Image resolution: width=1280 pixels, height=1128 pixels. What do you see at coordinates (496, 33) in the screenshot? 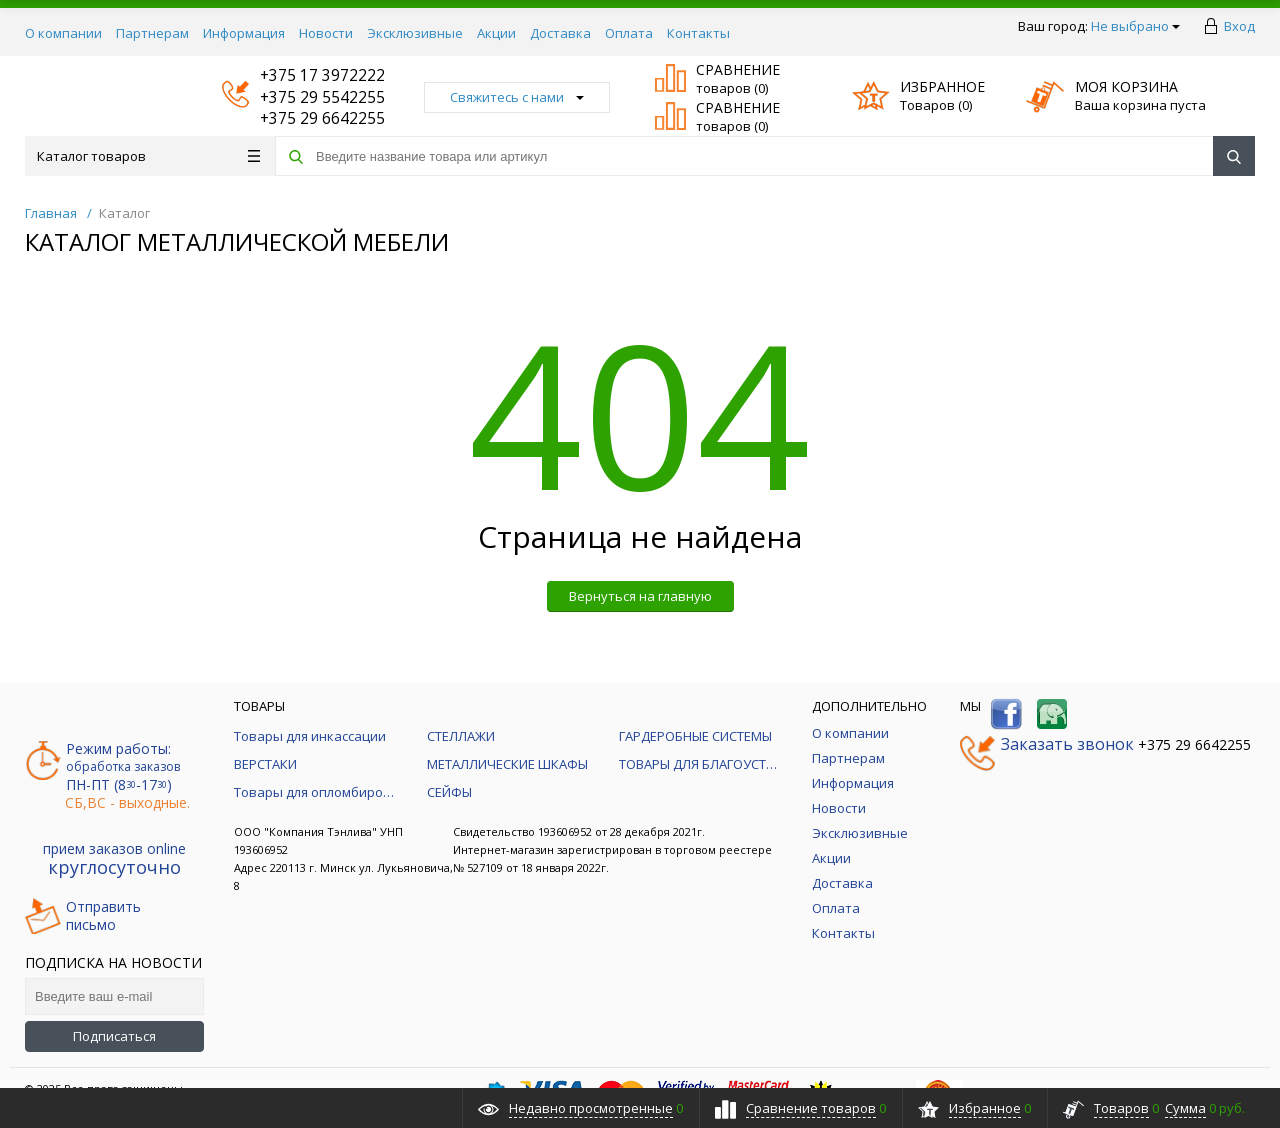
I see `Акции` at bounding box center [496, 33].